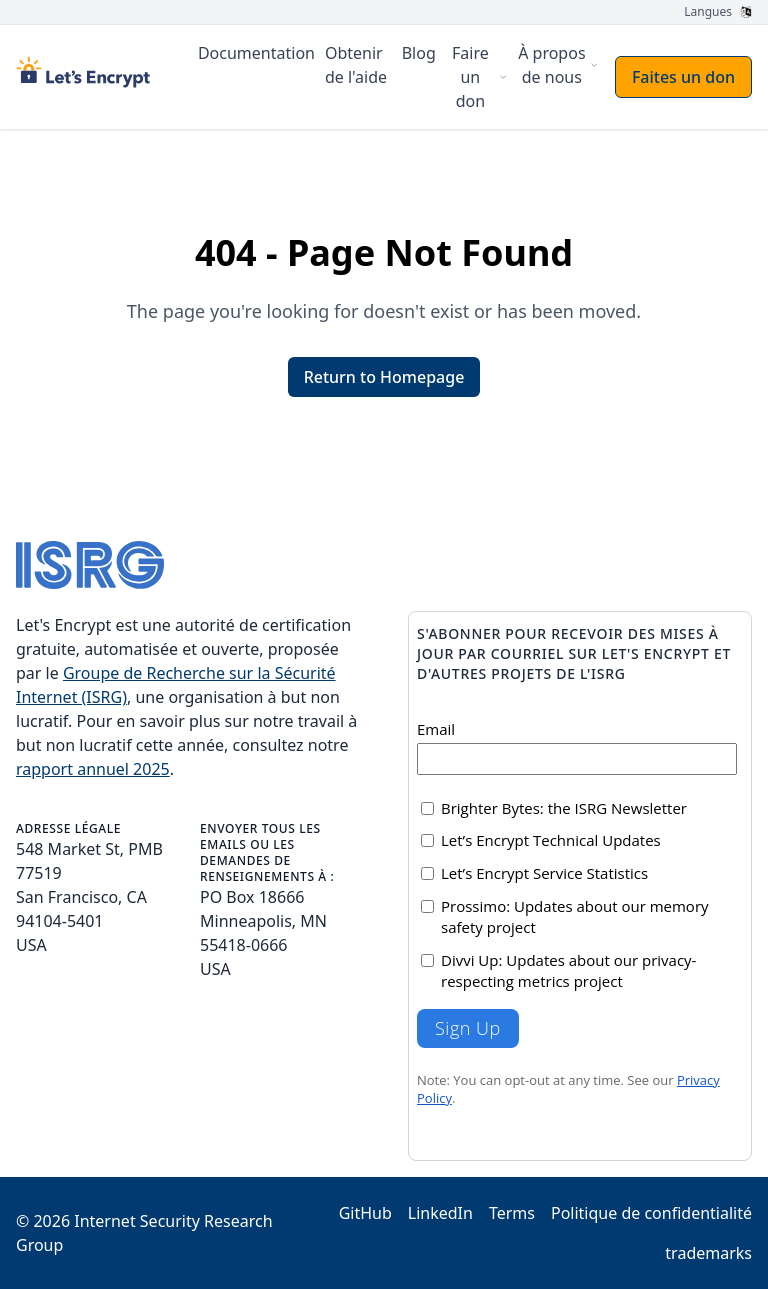  I want to click on rapport annuel 2025, so click(93, 769).